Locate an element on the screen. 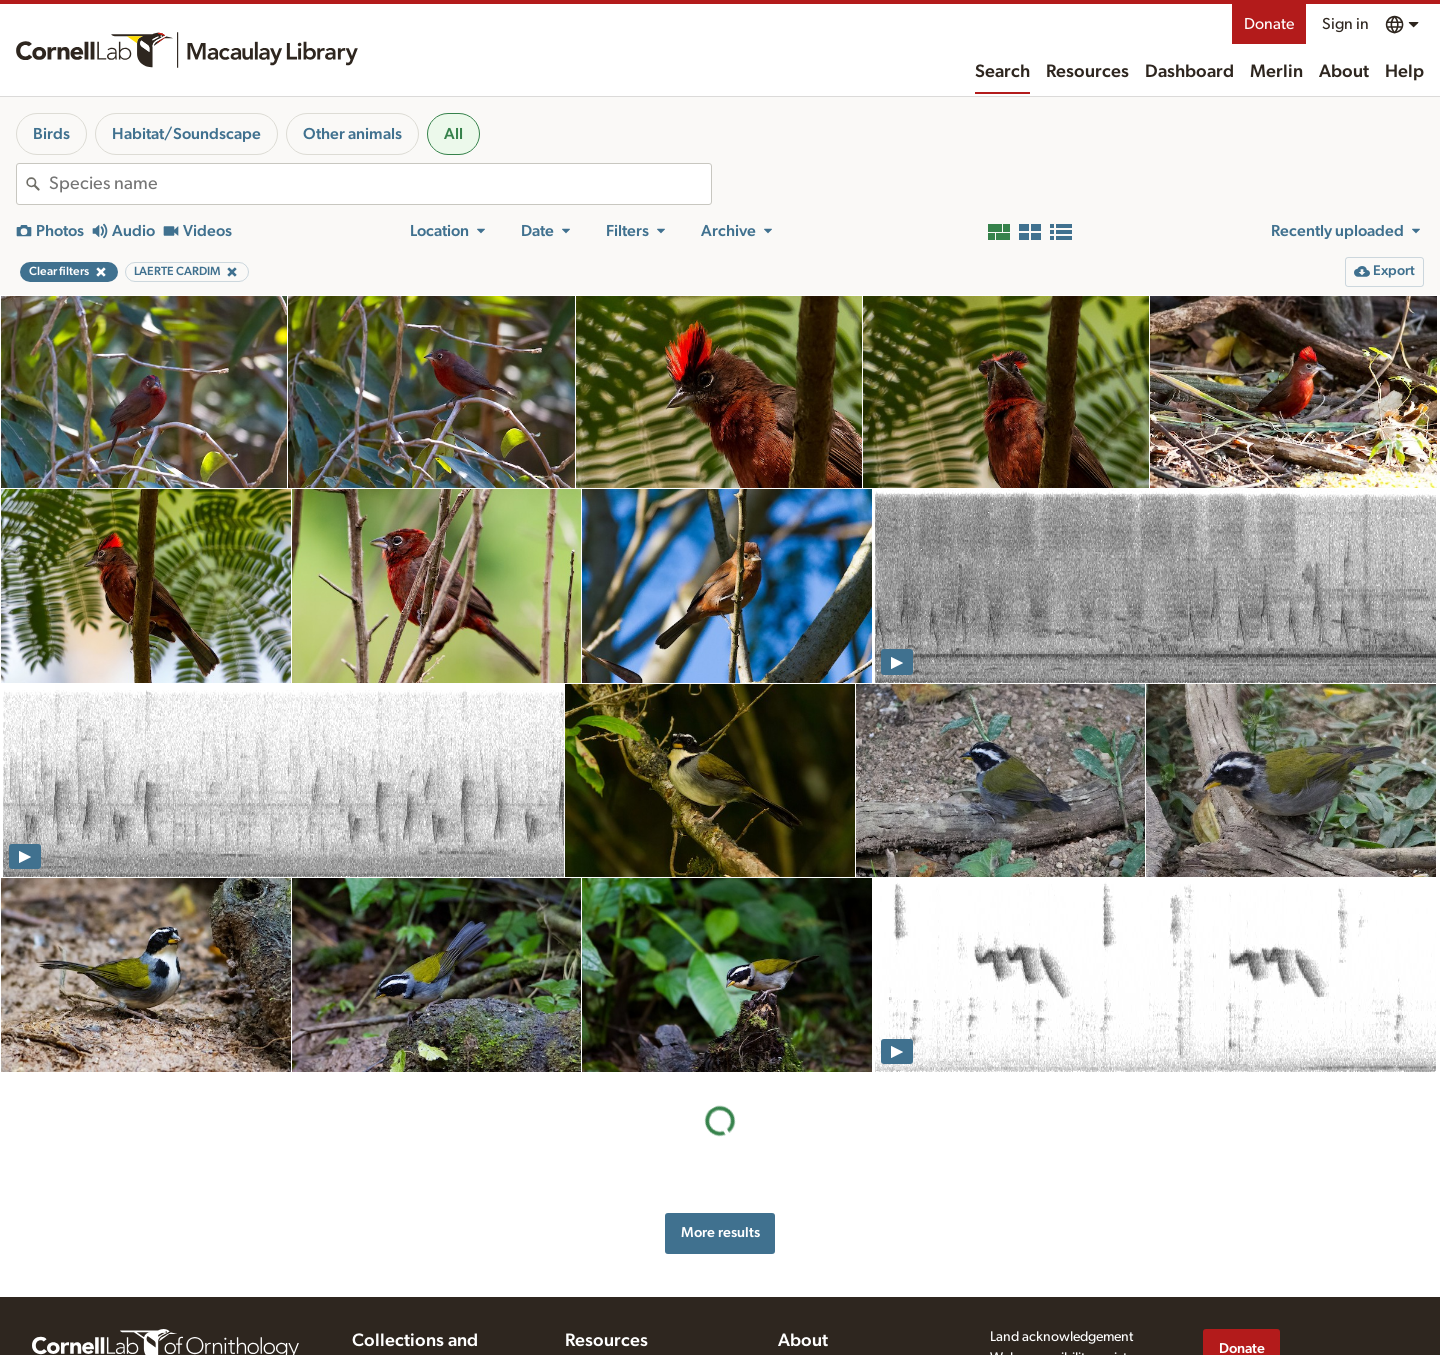 This screenshot has height=1355, width=1440. About is located at coordinates (1344, 72).